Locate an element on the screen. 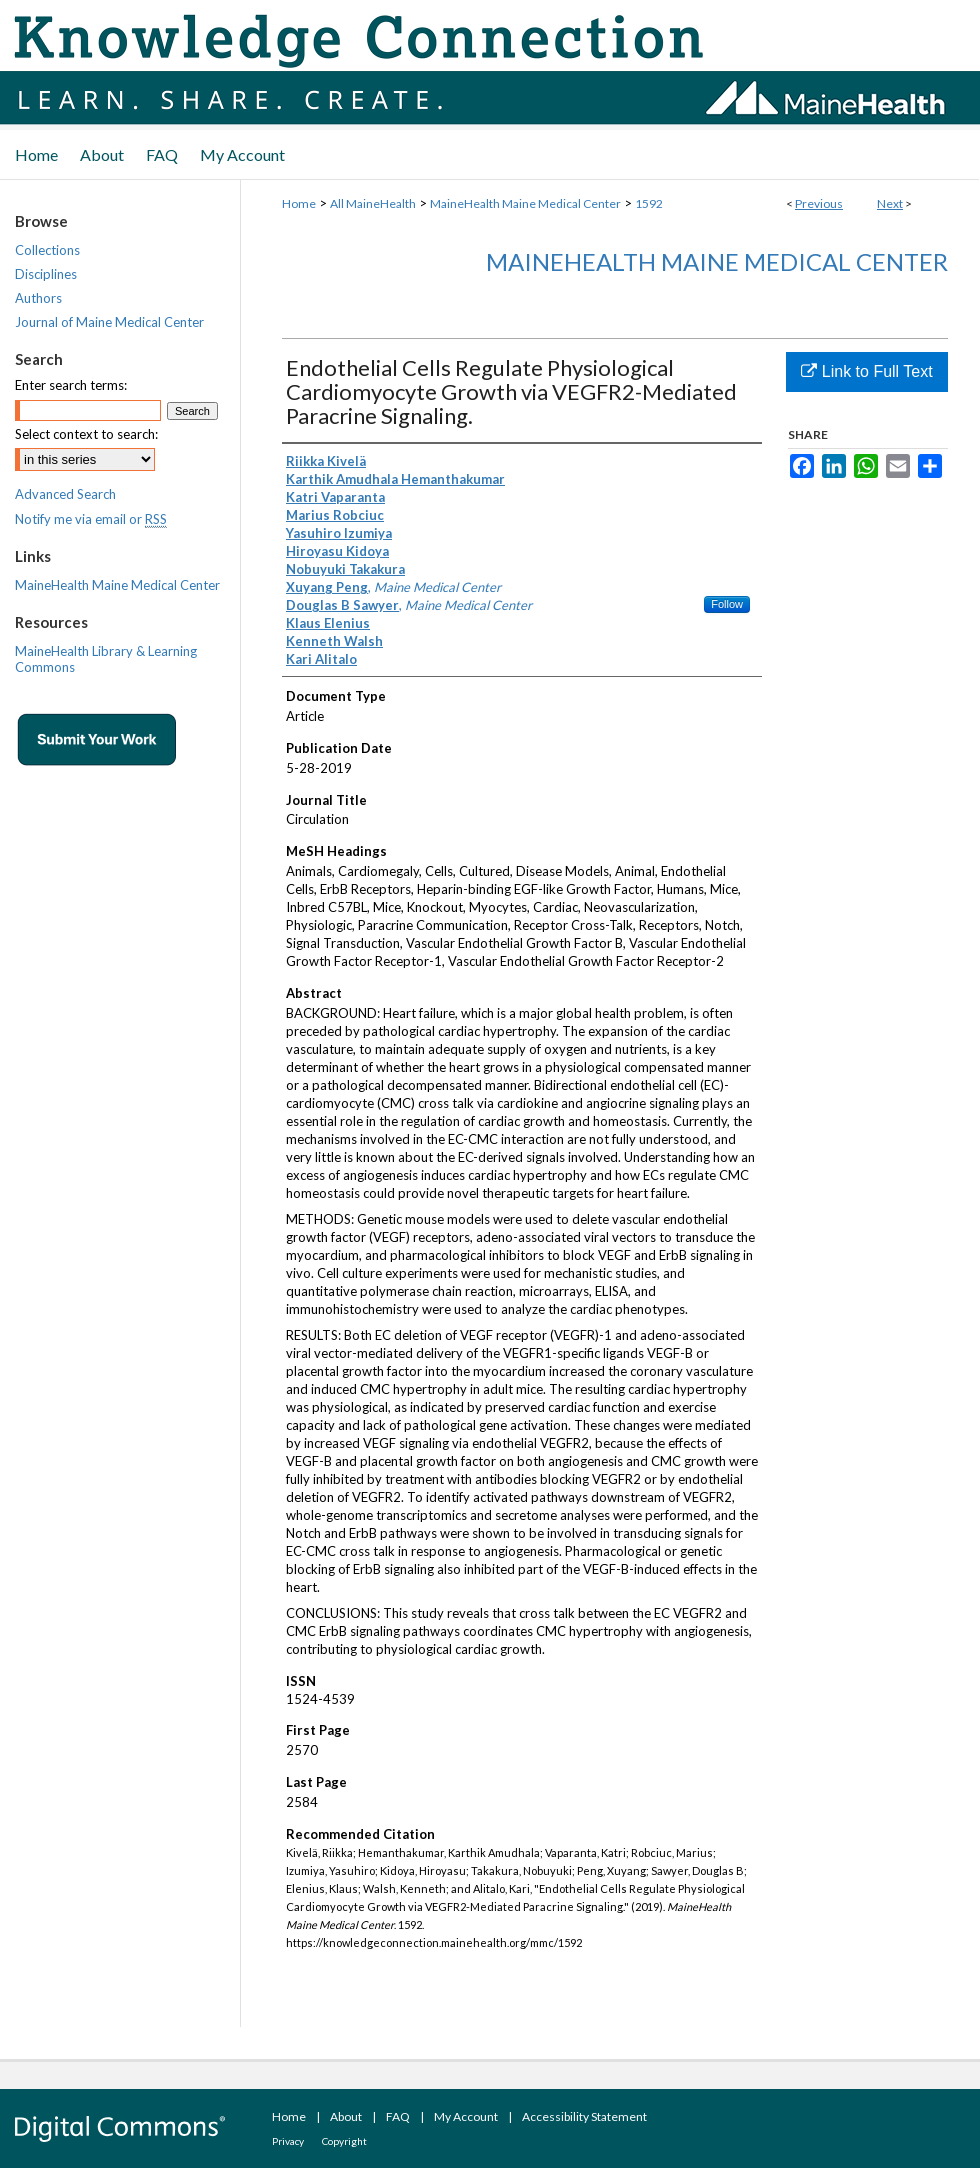 The height and width of the screenshot is (2168, 980). Home is located at coordinates (299, 203).